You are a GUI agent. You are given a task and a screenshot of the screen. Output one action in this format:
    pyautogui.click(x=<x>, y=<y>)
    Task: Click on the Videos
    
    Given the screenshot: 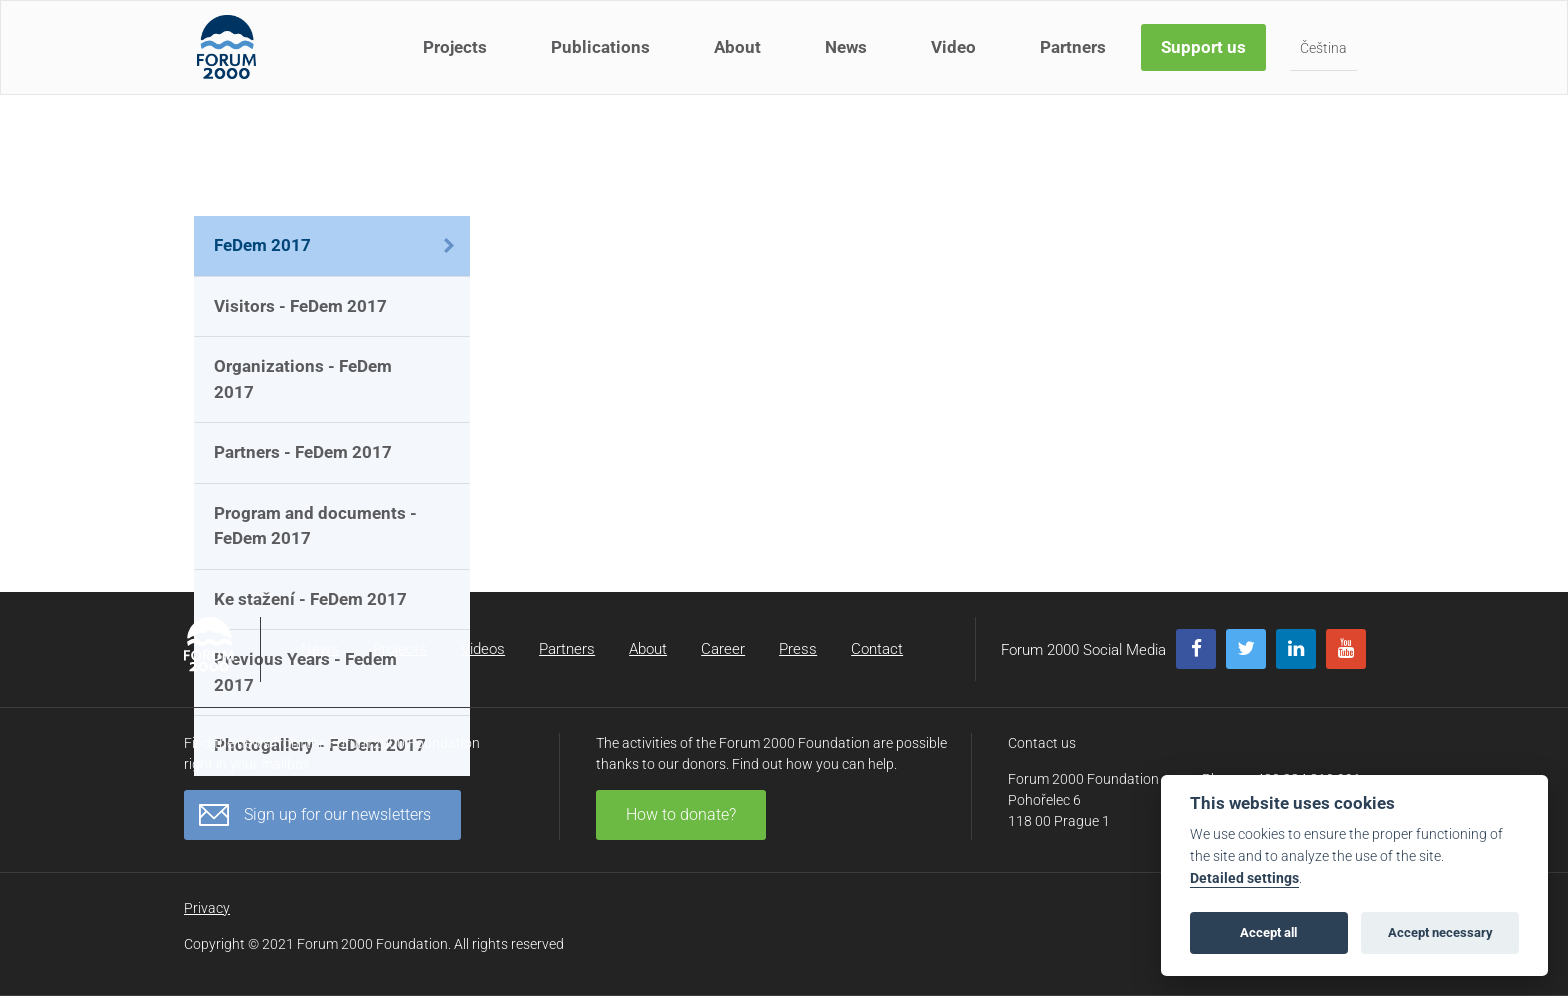 What is the action you would take?
    pyautogui.click(x=483, y=649)
    